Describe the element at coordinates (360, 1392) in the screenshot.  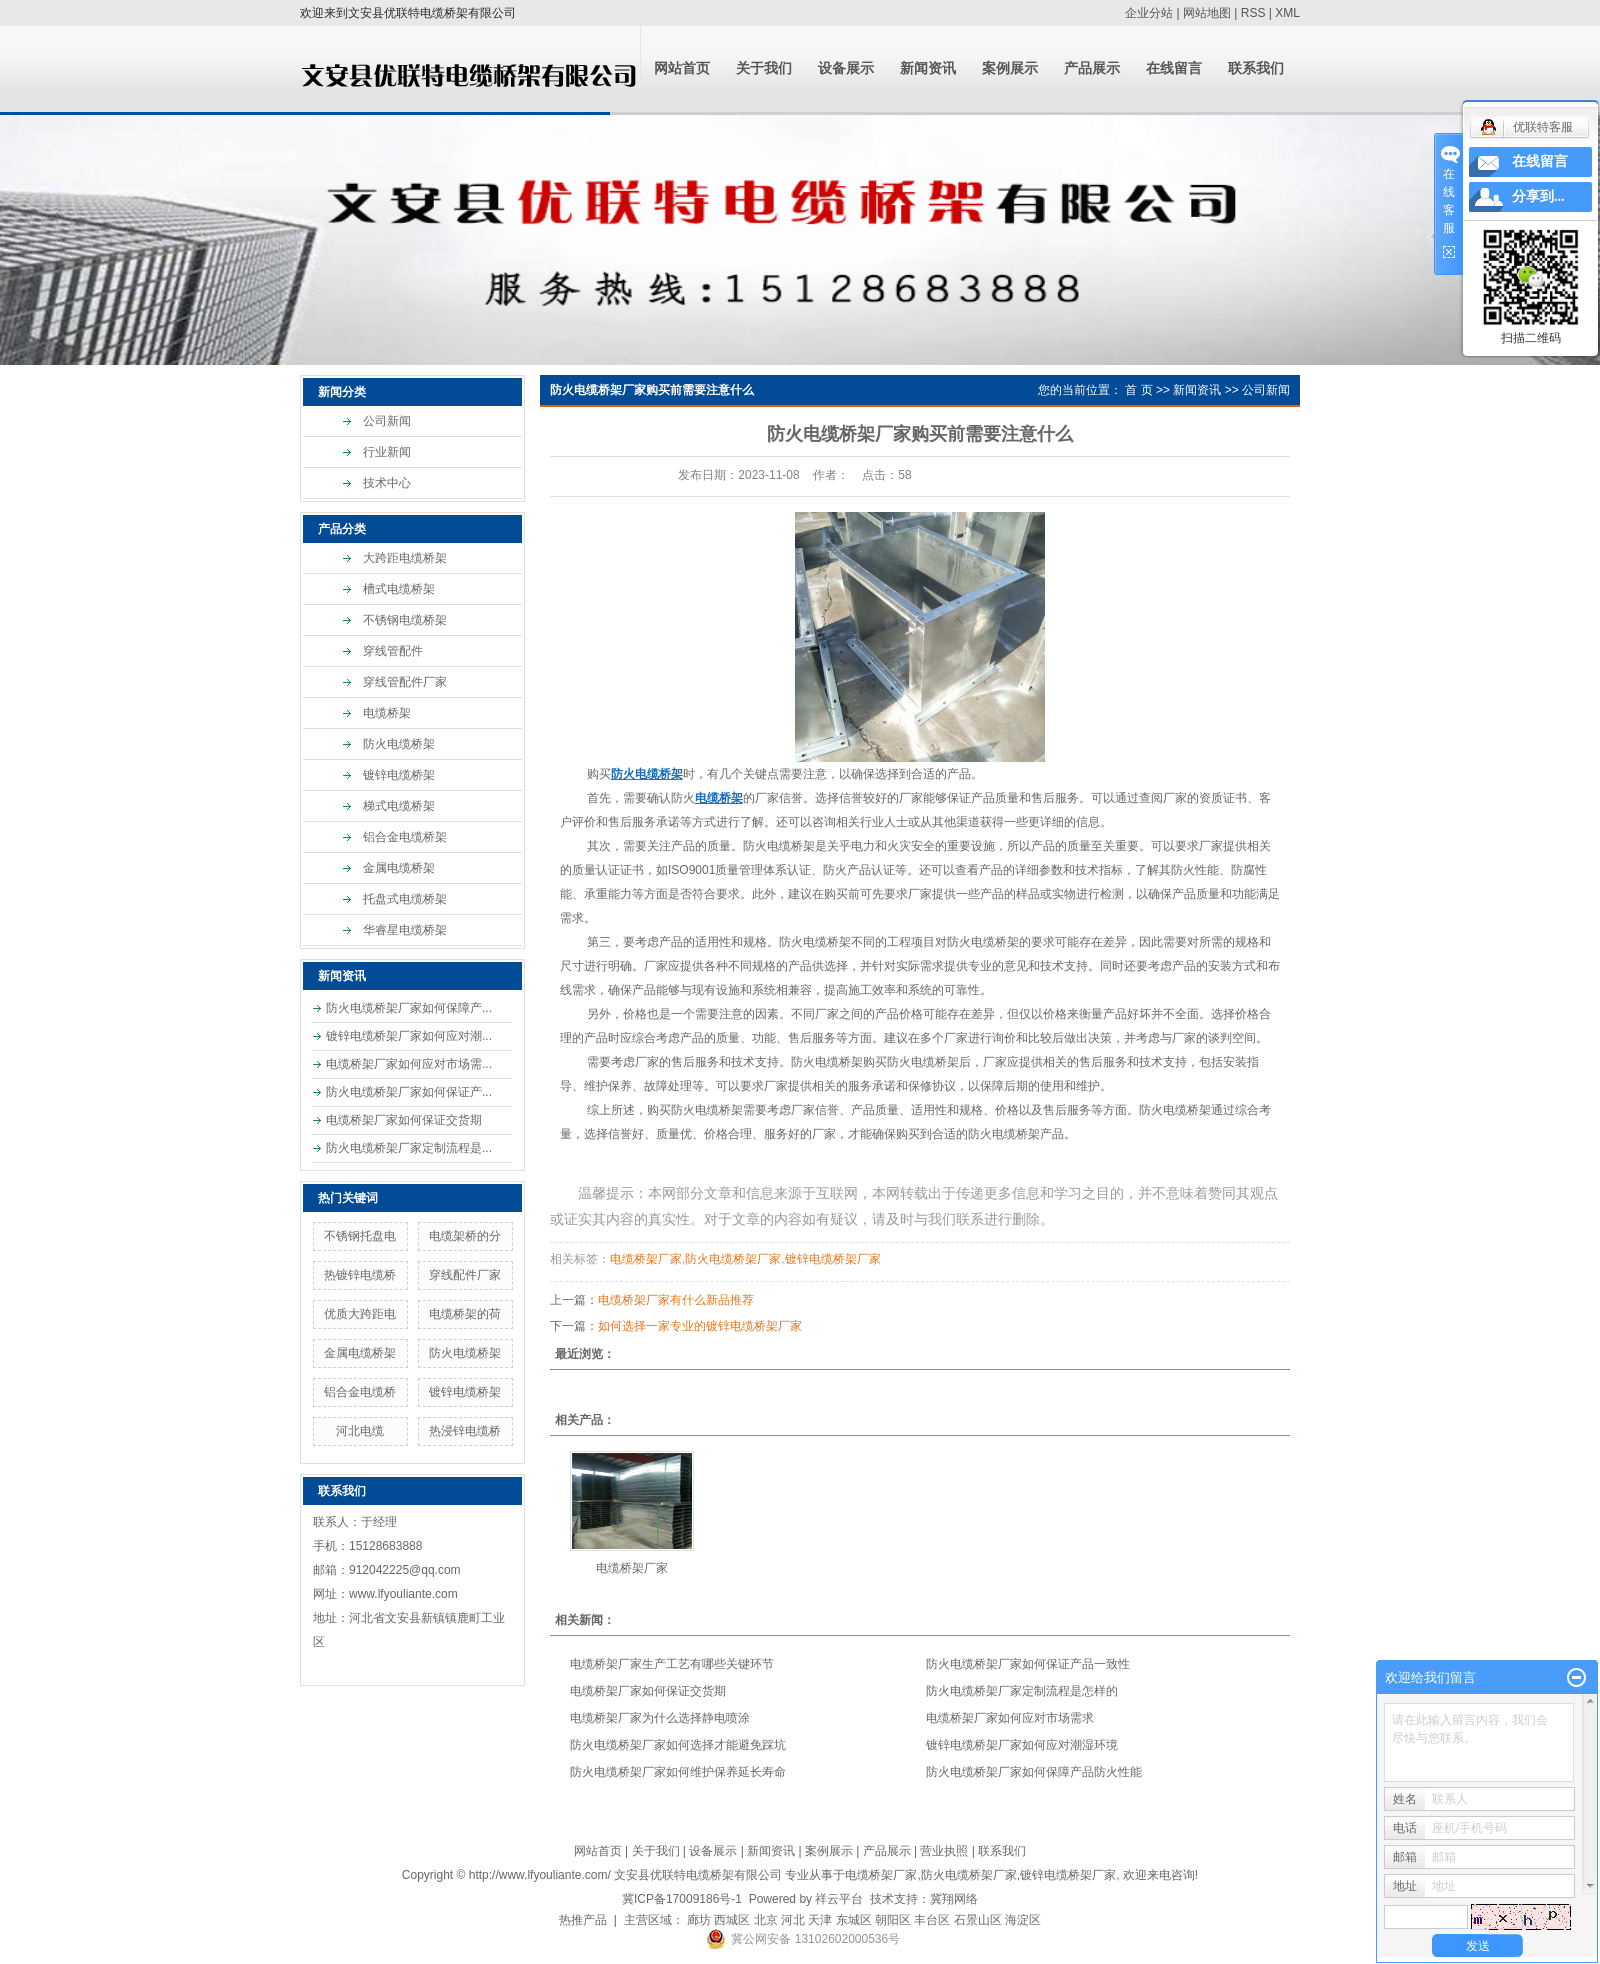
I see `铝合金电缆桥` at that location.